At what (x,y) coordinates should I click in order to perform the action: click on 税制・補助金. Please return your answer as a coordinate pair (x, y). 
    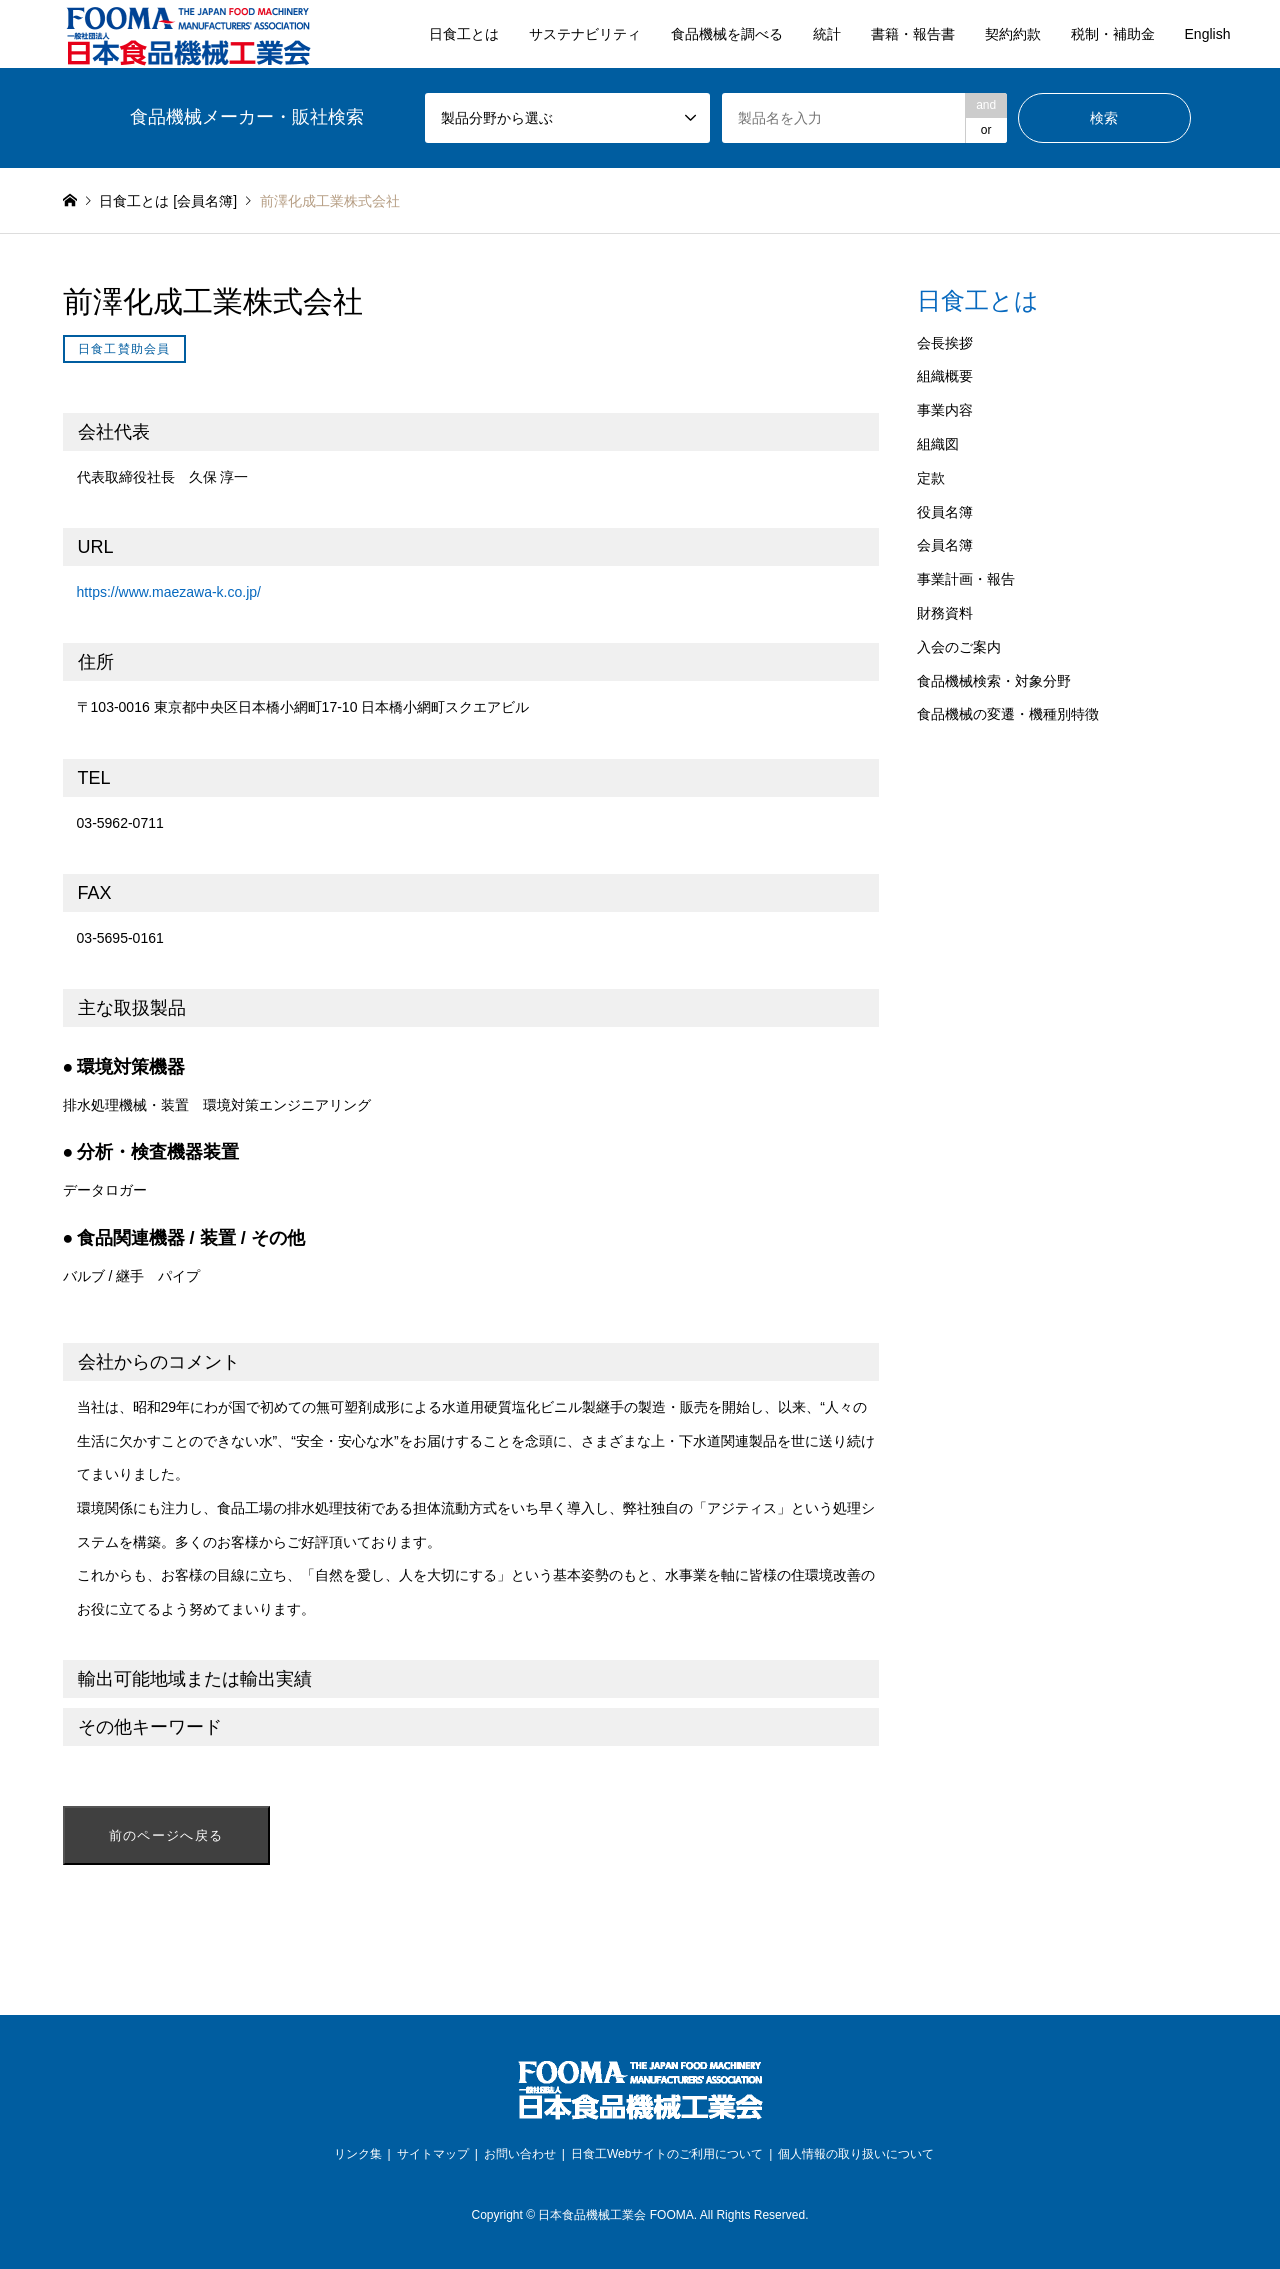
    Looking at the image, I should click on (1113, 34).